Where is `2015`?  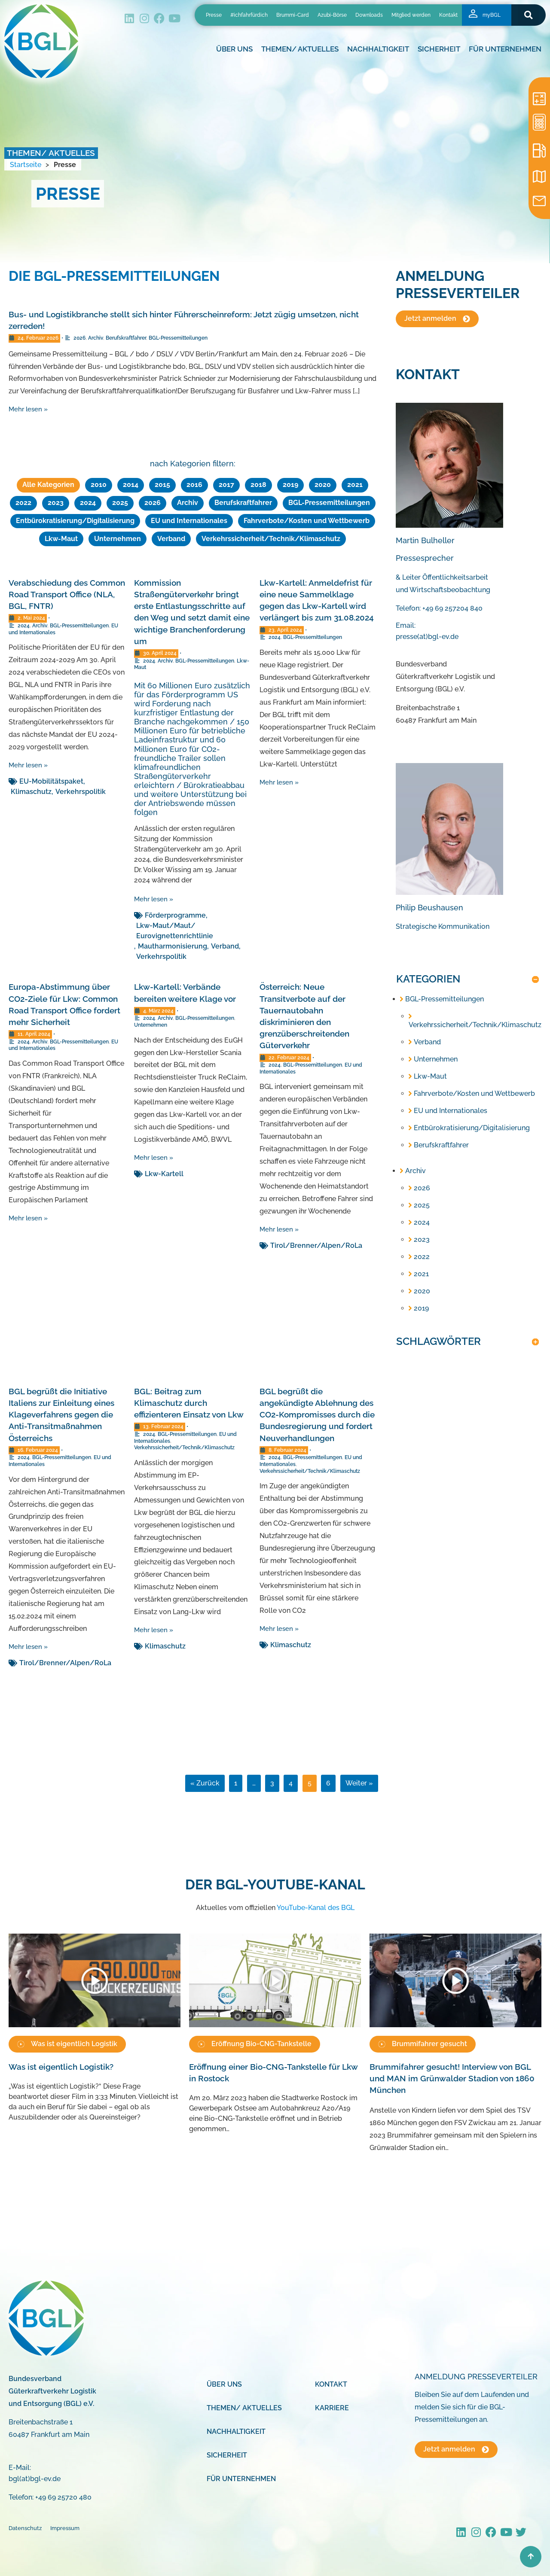 2015 is located at coordinates (162, 485).